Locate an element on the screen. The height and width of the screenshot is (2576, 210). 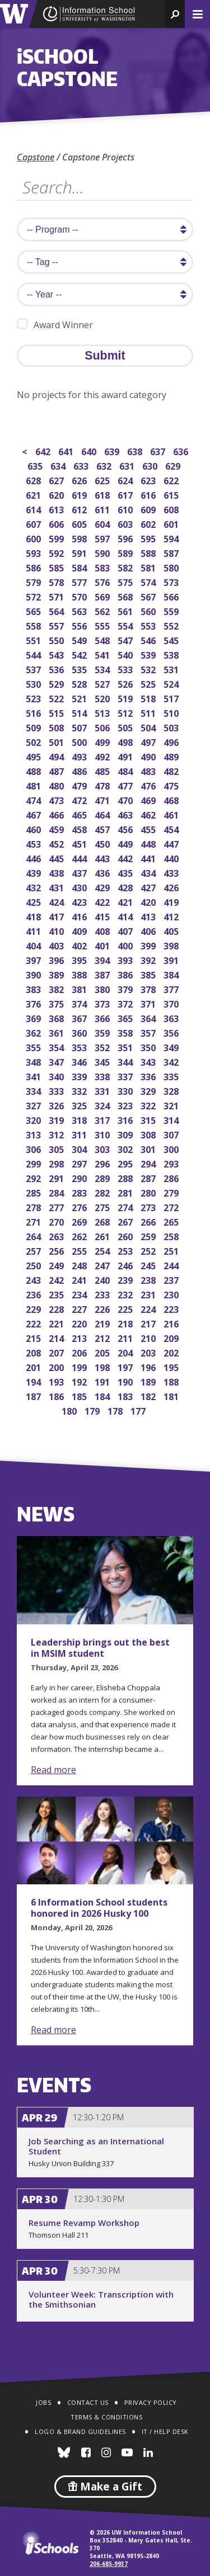
598 is located at coordinates (80, 537).